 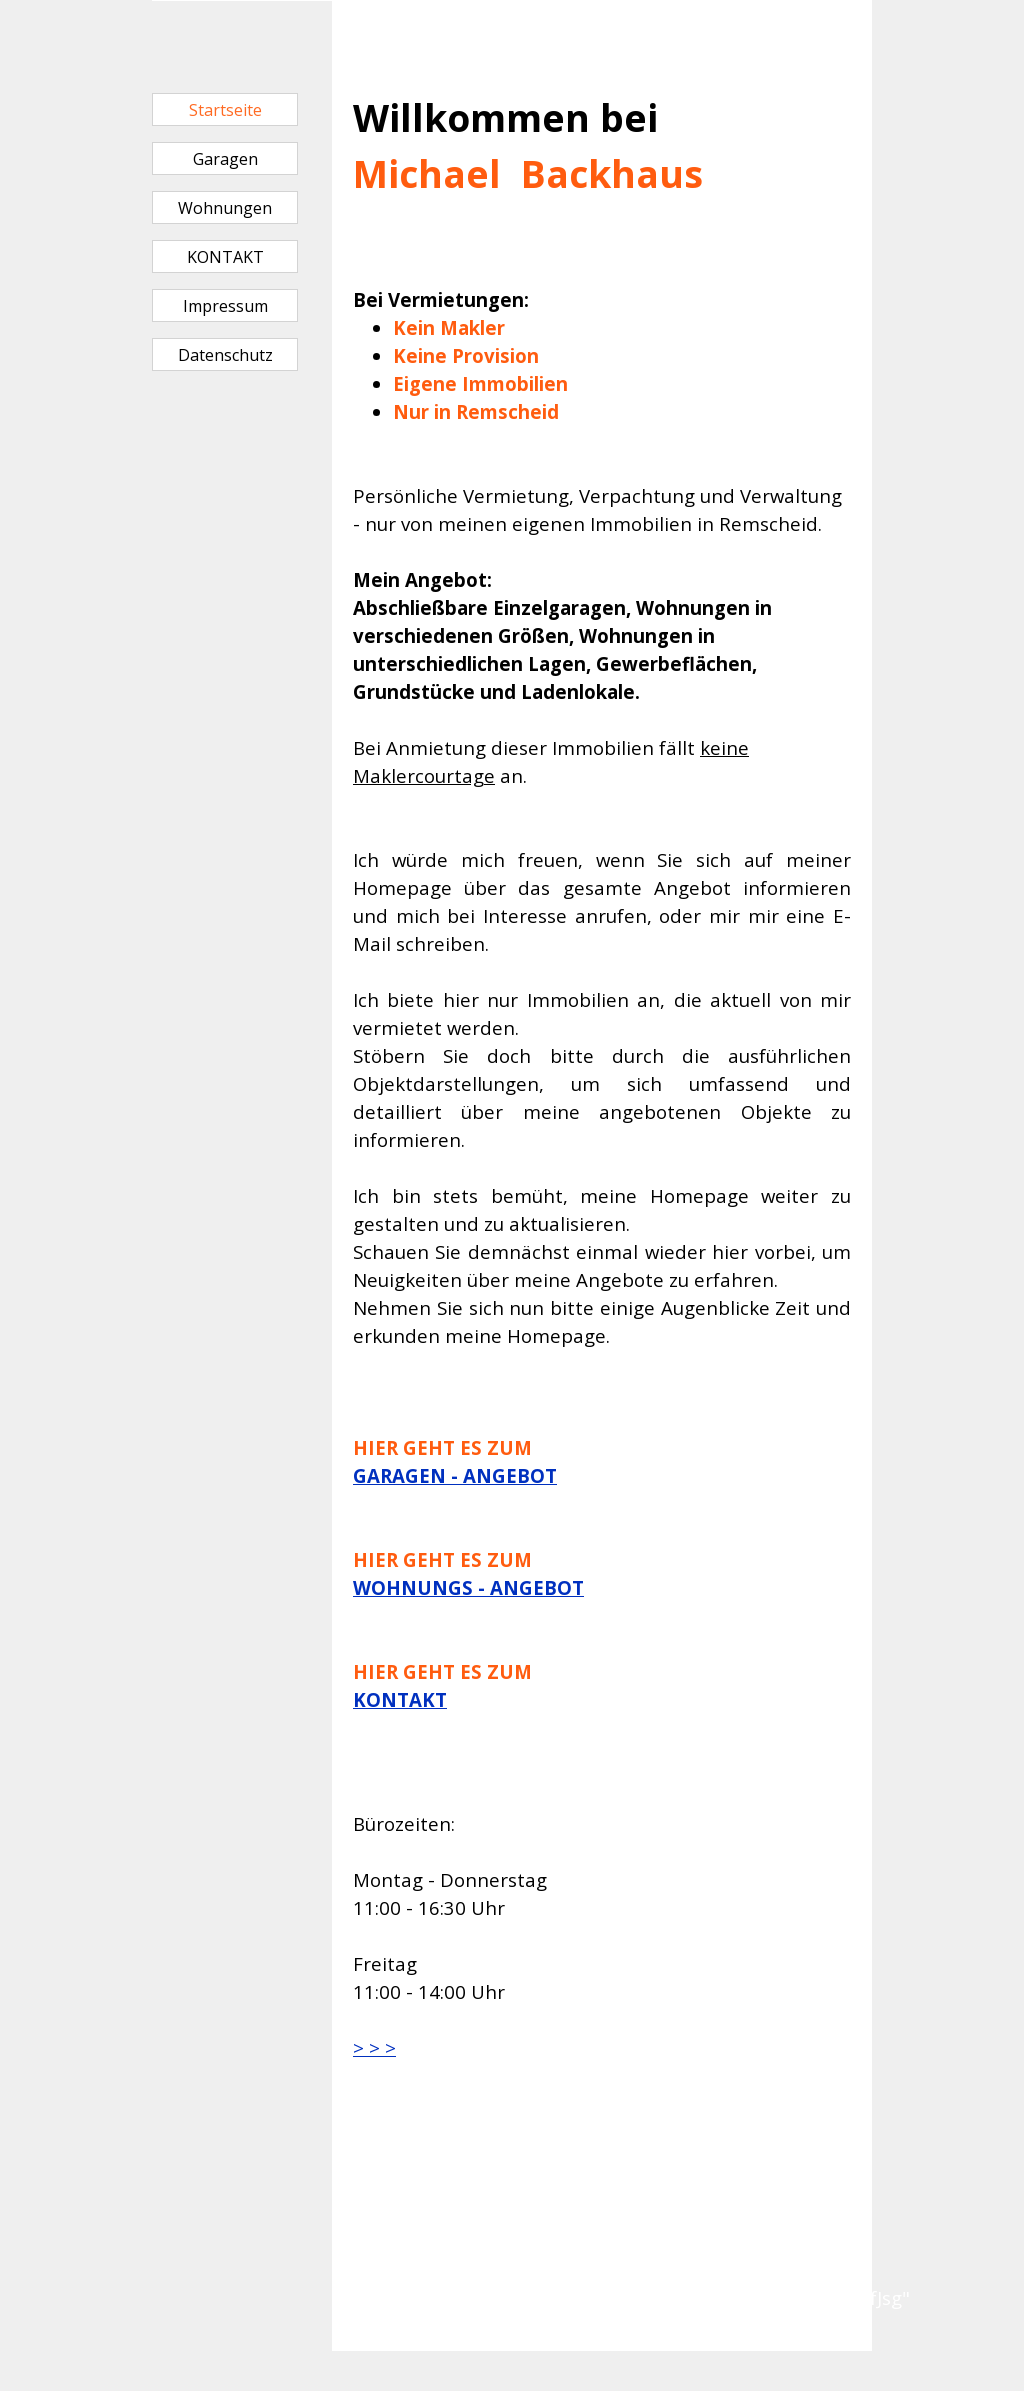 What do you see at coordinates (225, 110) in the screenshot?
I see `Startseite` at bounding box center [225, 110].